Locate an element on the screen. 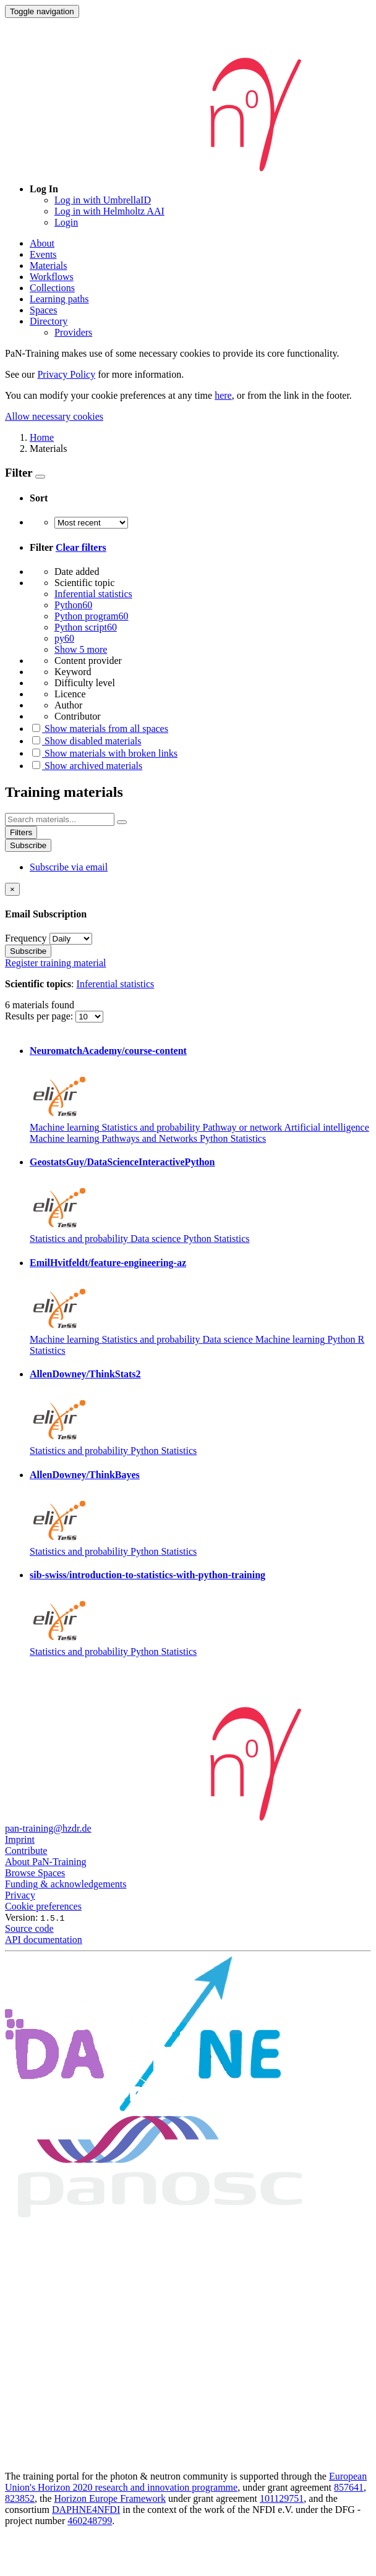  Learning paths is located at coordinates (59, 299).